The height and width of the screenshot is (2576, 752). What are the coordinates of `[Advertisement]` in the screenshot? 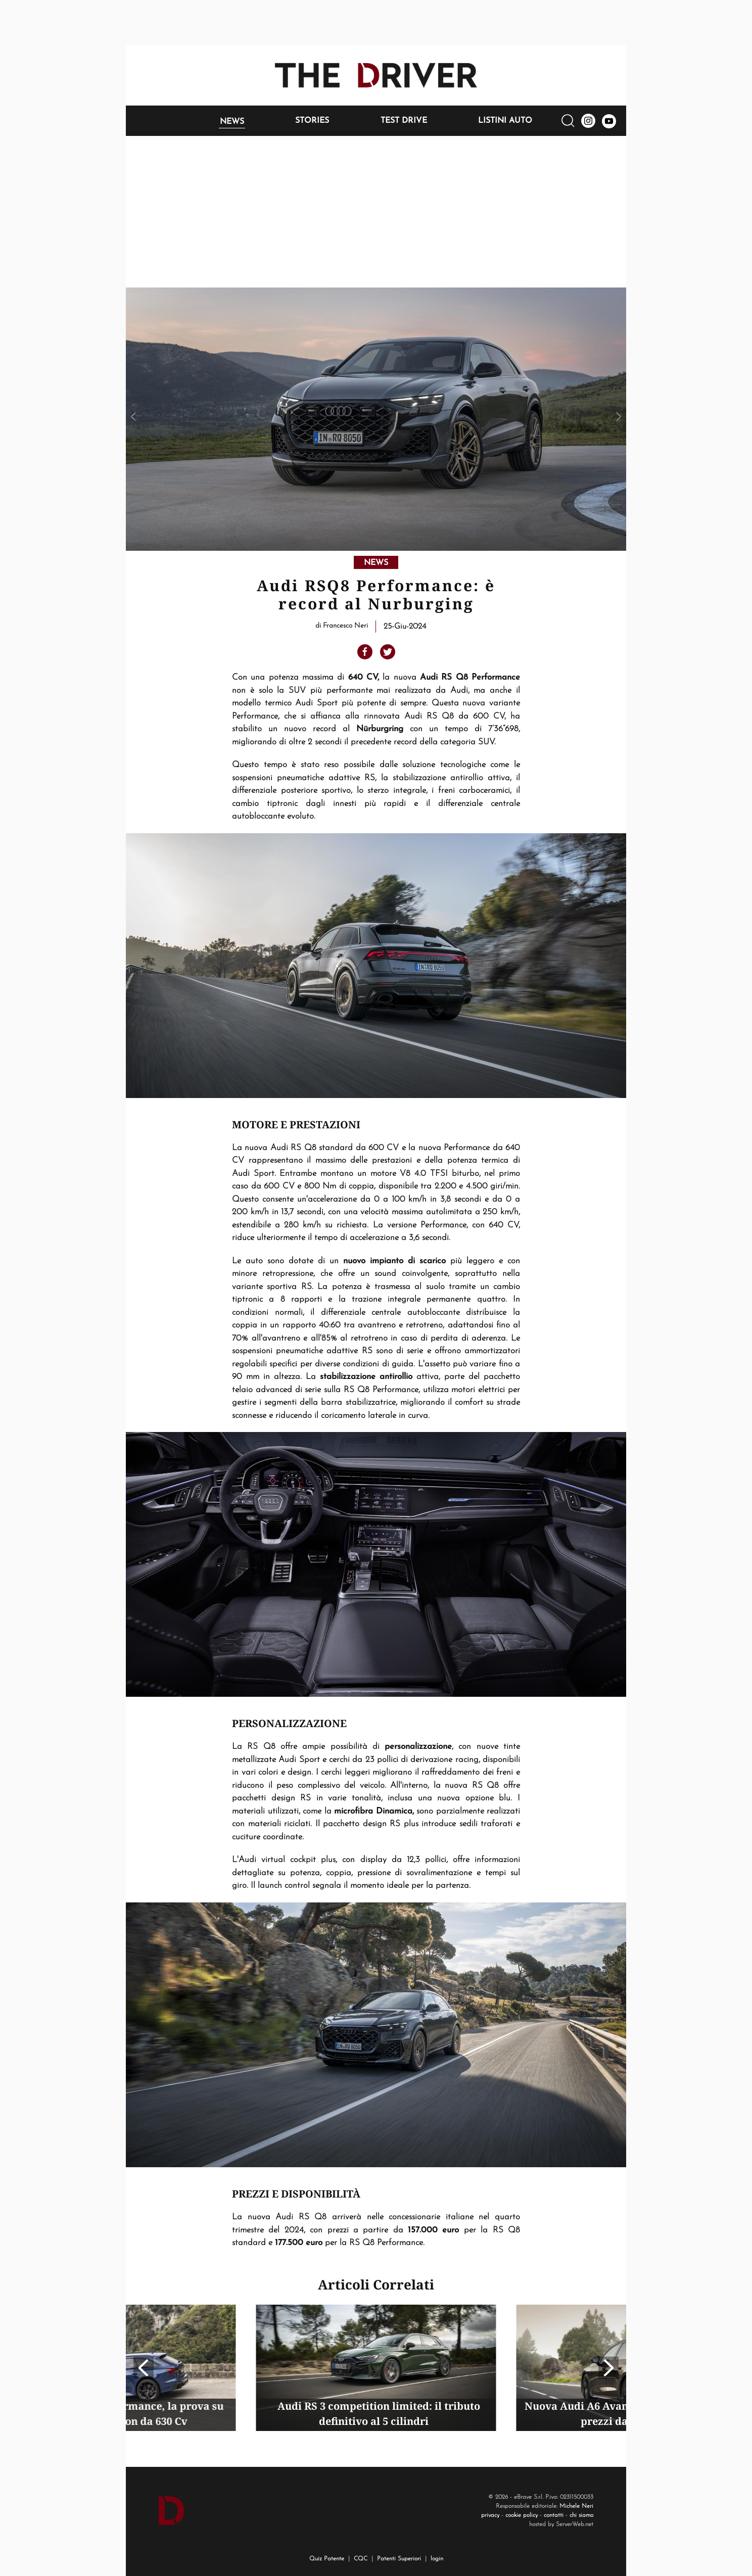 It's located at (376, 211).